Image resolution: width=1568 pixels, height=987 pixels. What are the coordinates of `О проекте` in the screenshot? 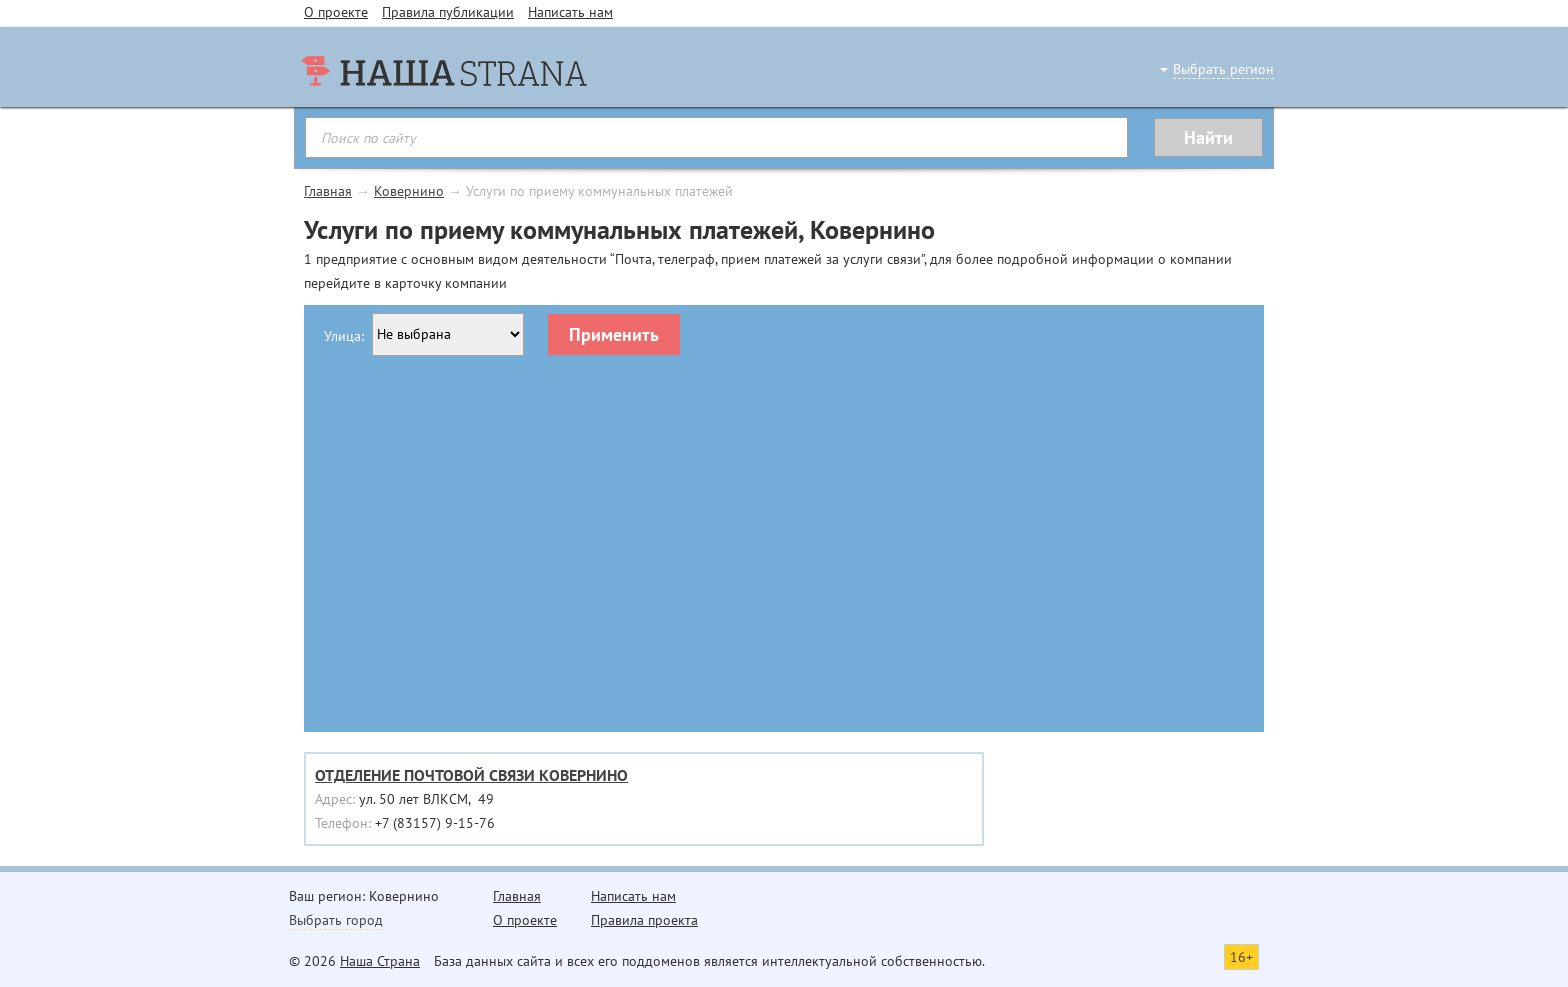 It's located at (336, 12).